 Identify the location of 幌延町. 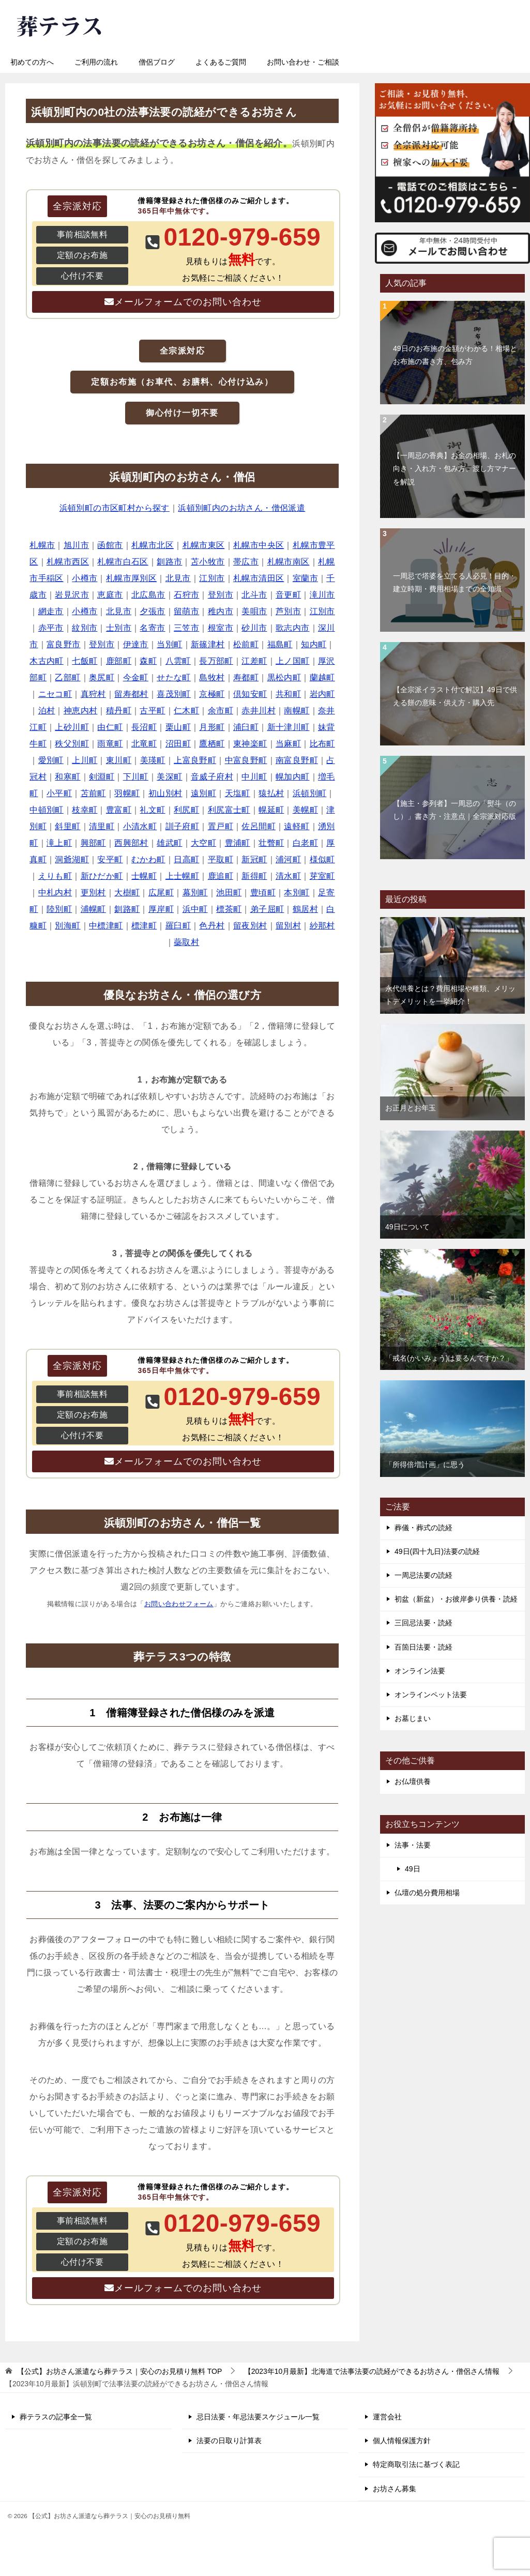
(271, 809).